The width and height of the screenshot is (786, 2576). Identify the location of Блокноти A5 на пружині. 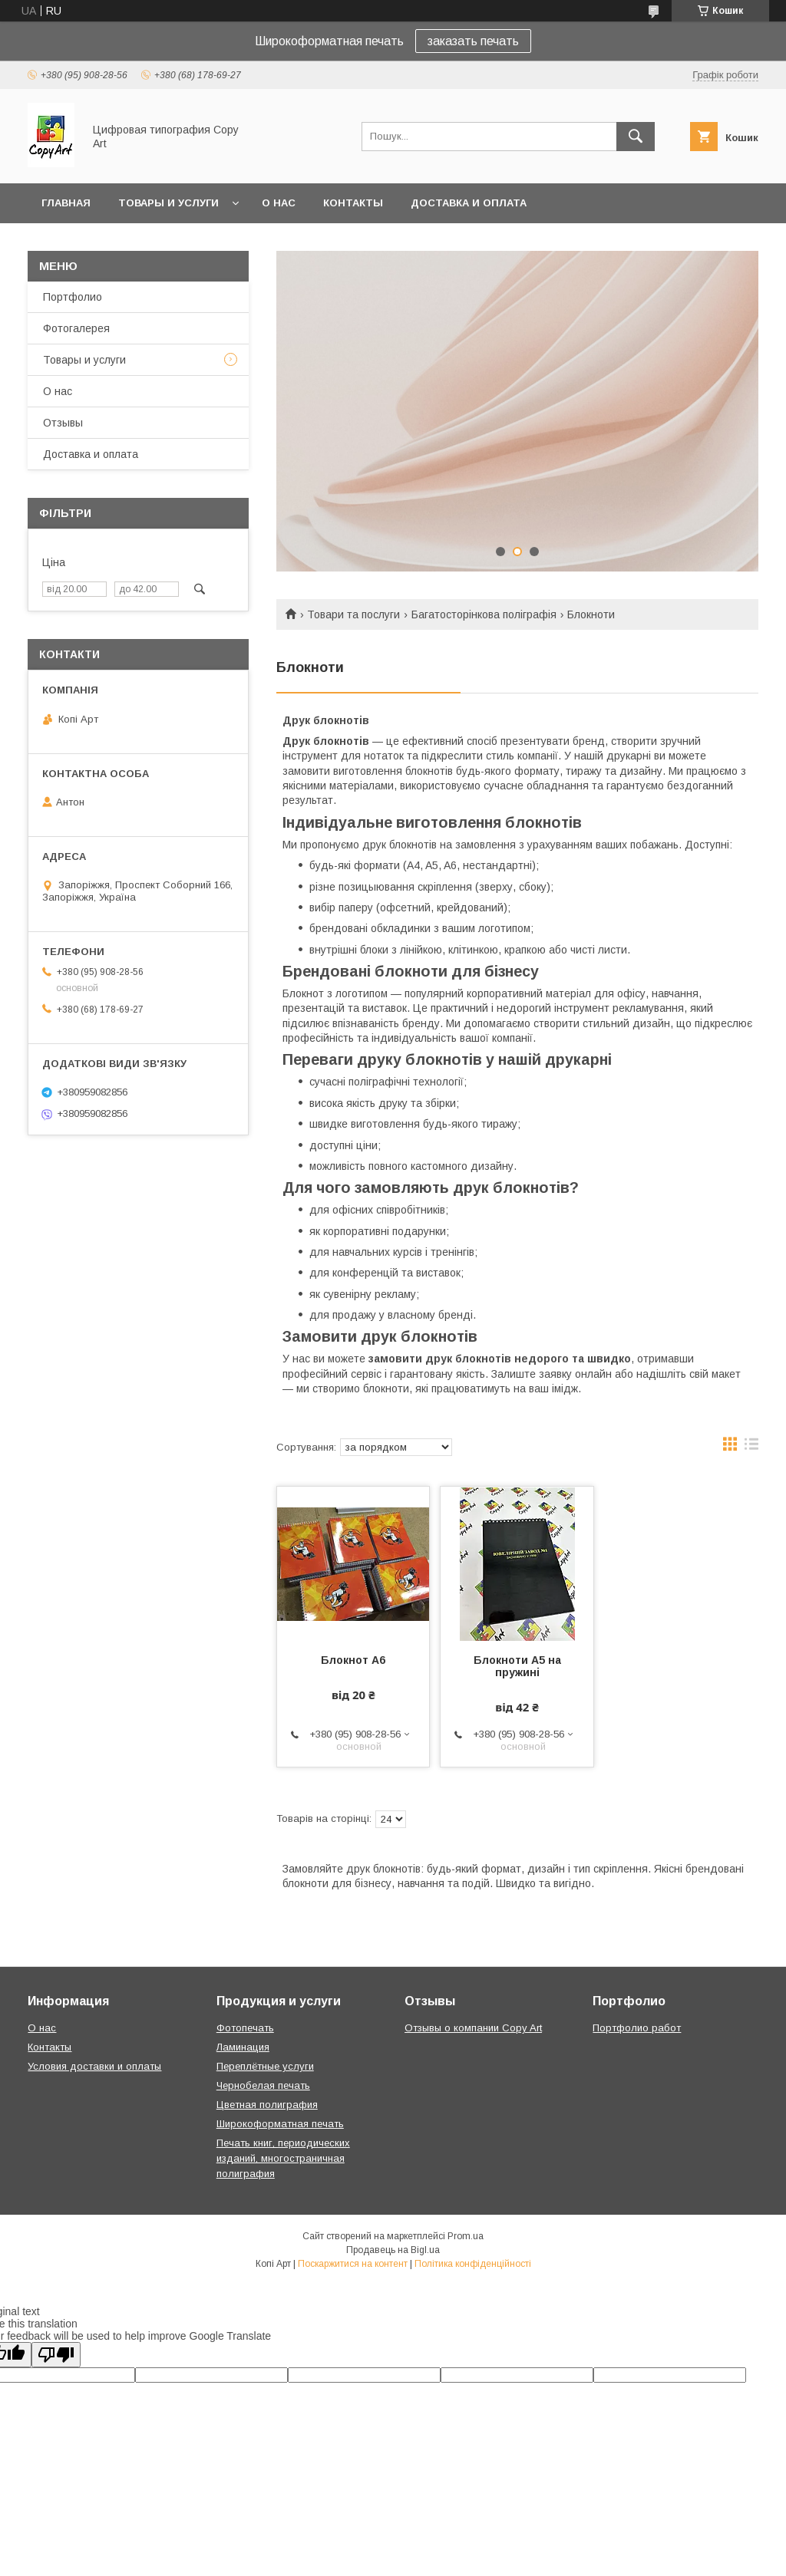
(517, 1666).